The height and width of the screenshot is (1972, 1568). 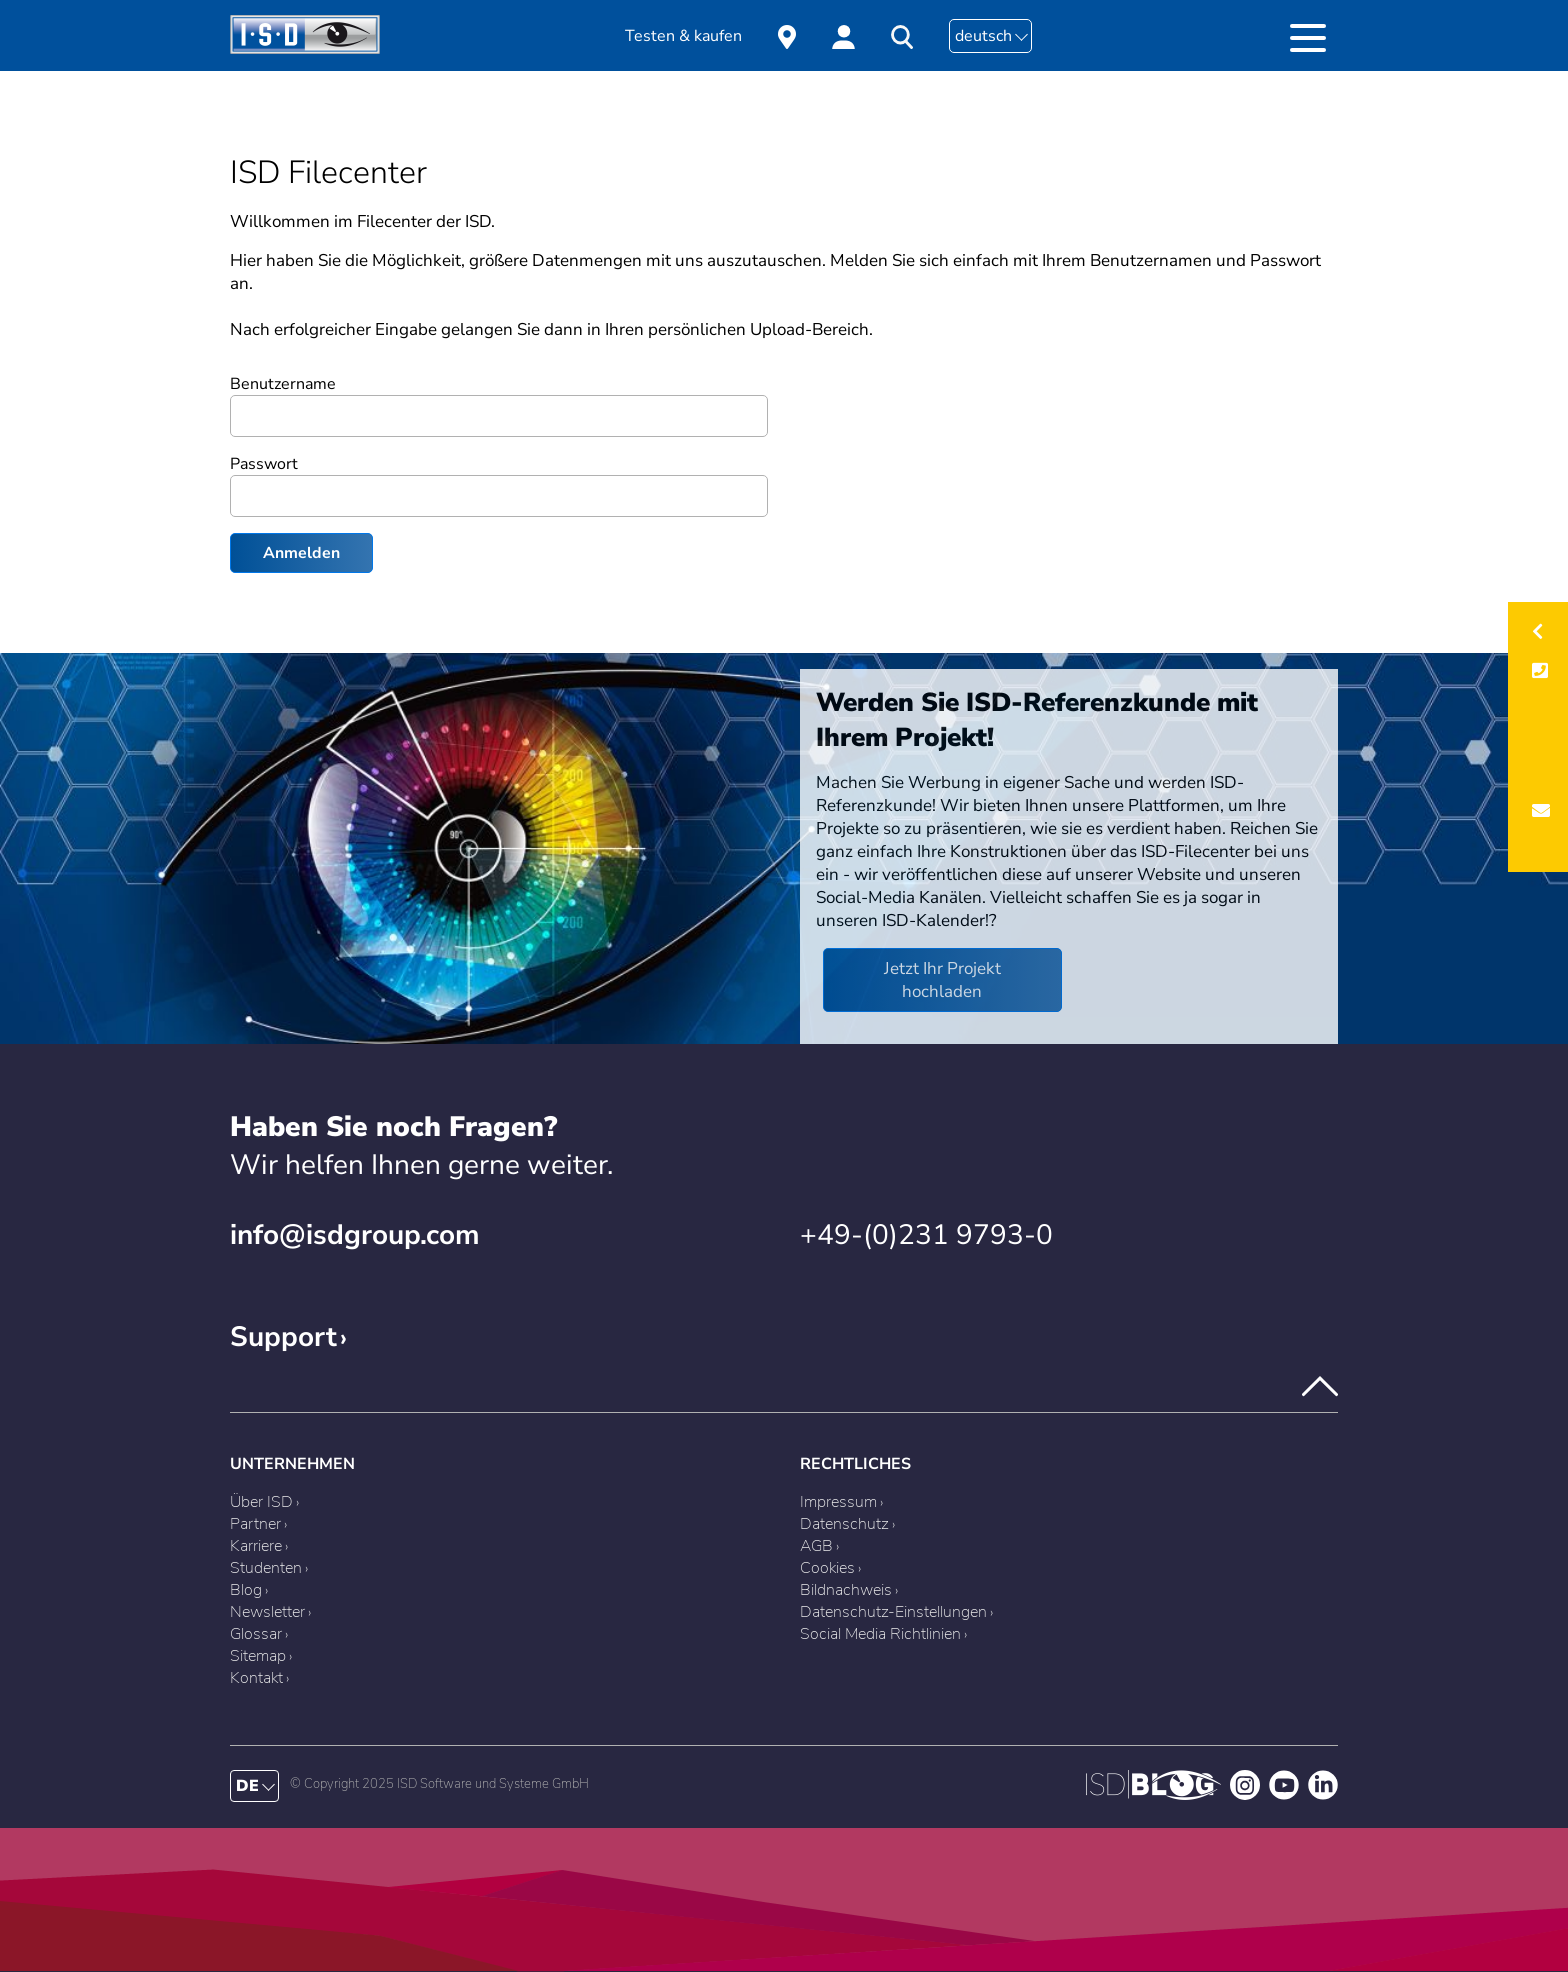 What do you see at coordinates (264, 464) in the screenshot?
I see `Passwort` at bounding box center [264, 464].